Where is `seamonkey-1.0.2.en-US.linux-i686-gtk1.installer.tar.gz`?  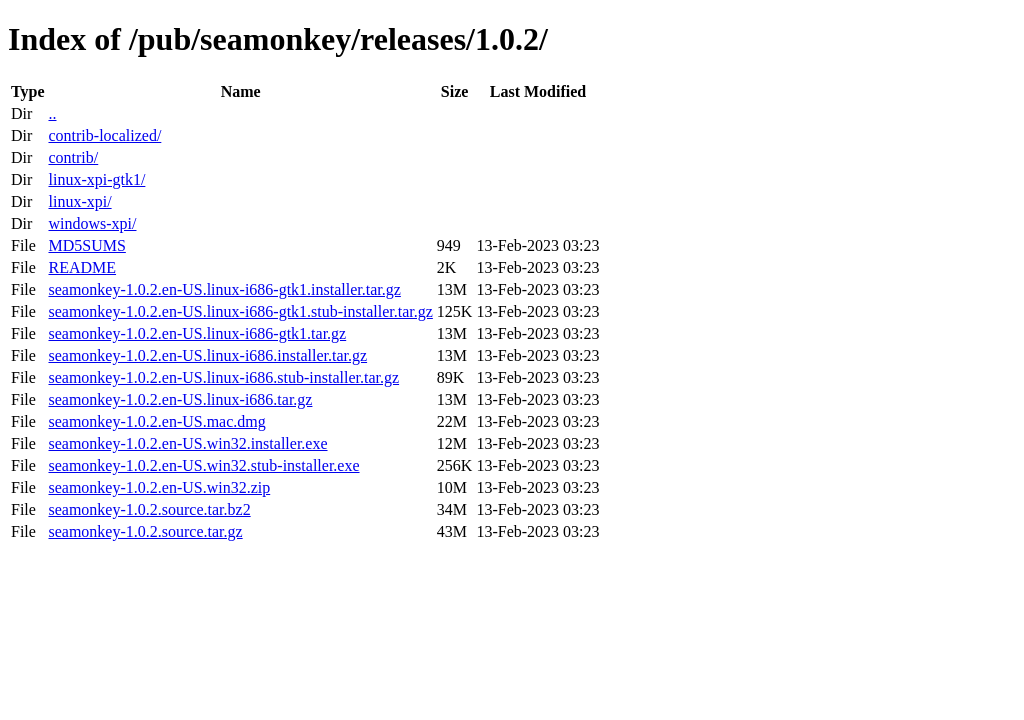 seamonkey-1.0.2.en-US.linux-i686-gtk1.installer.tar.gz is located at coordinates (224, 289).